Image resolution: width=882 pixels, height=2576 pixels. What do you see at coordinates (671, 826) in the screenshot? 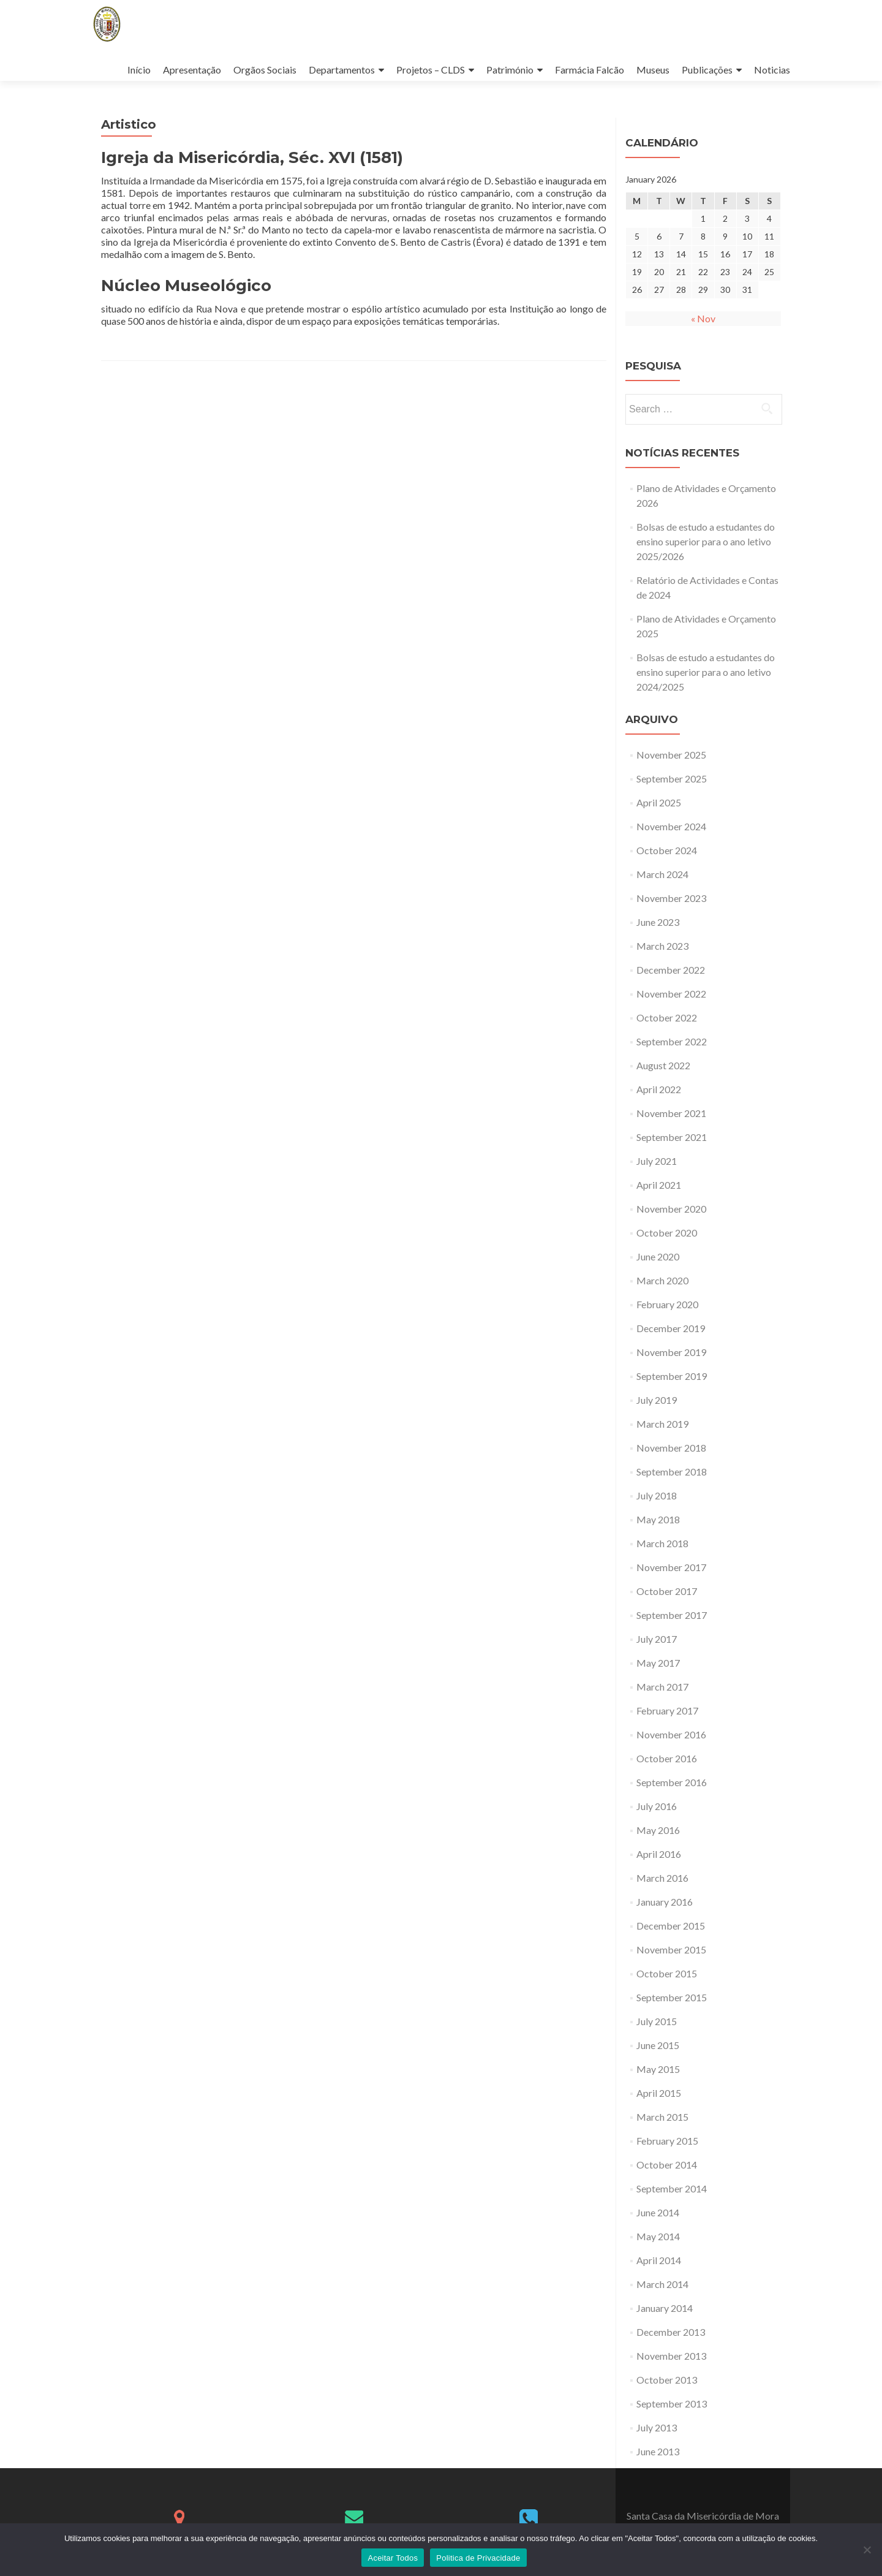
I see `November 2024` at bounding box center [671, 826].